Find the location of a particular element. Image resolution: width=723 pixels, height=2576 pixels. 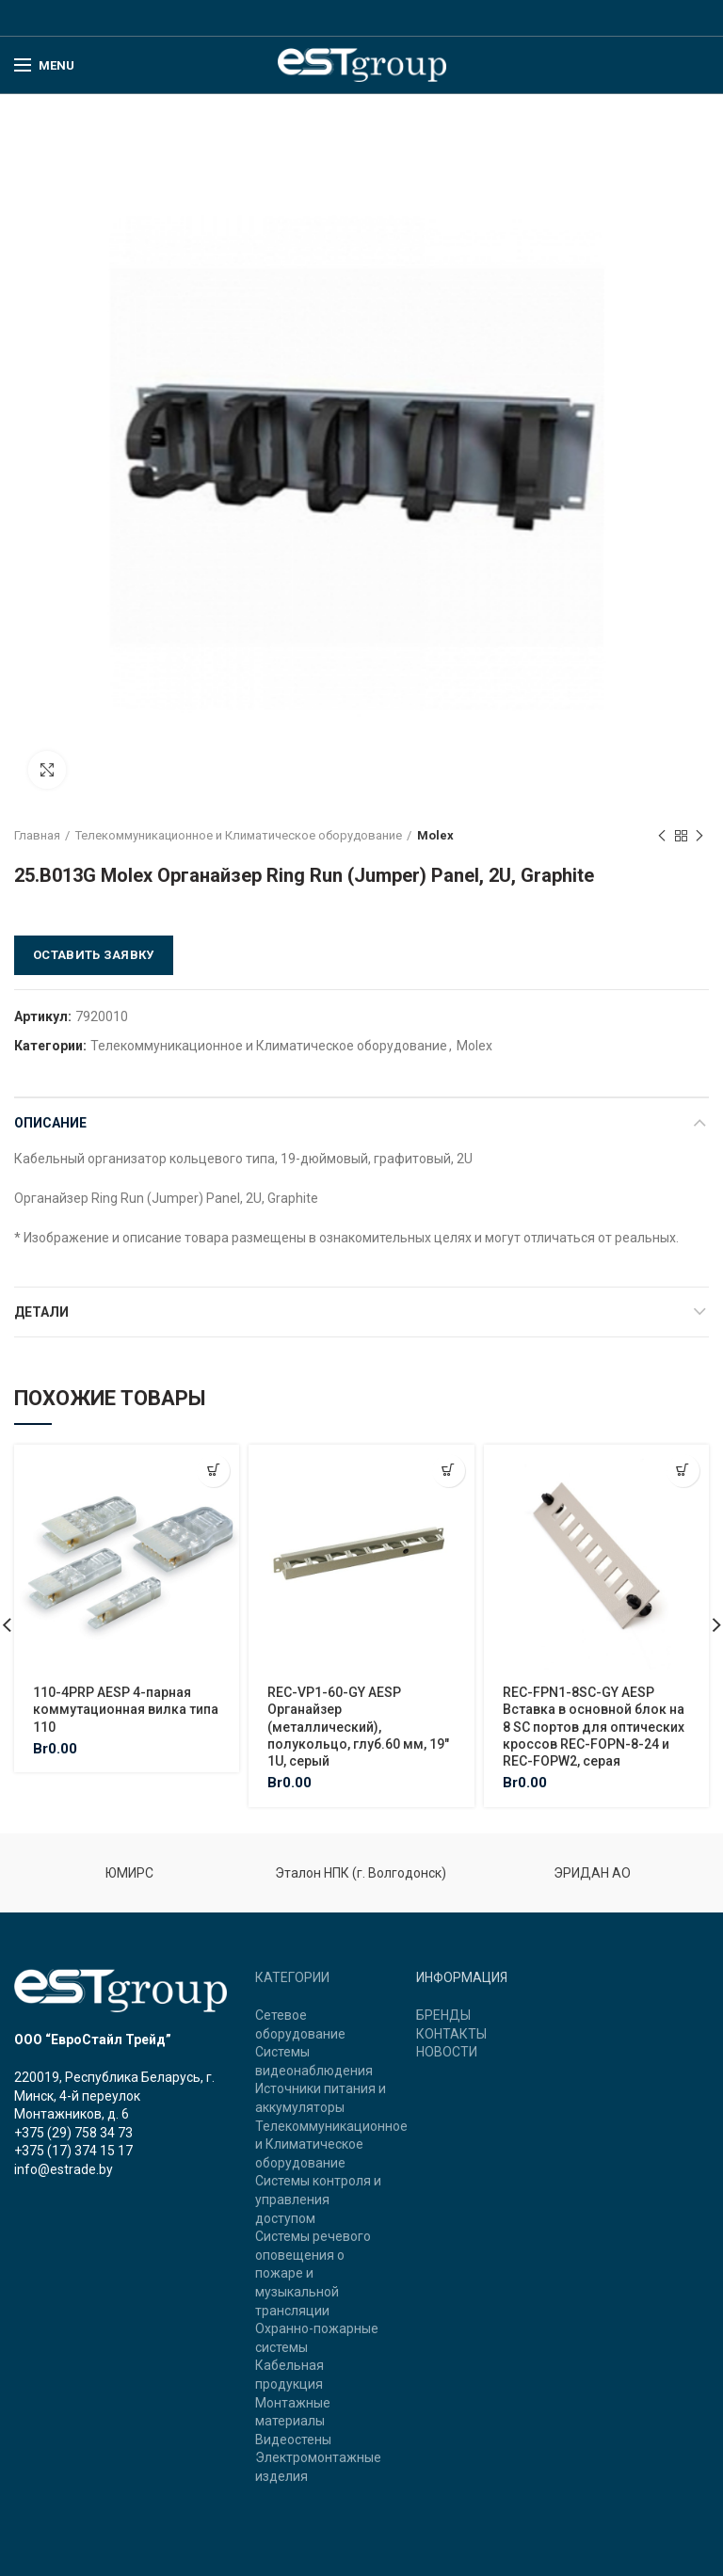

Главная is located at coordinates (37, 835).